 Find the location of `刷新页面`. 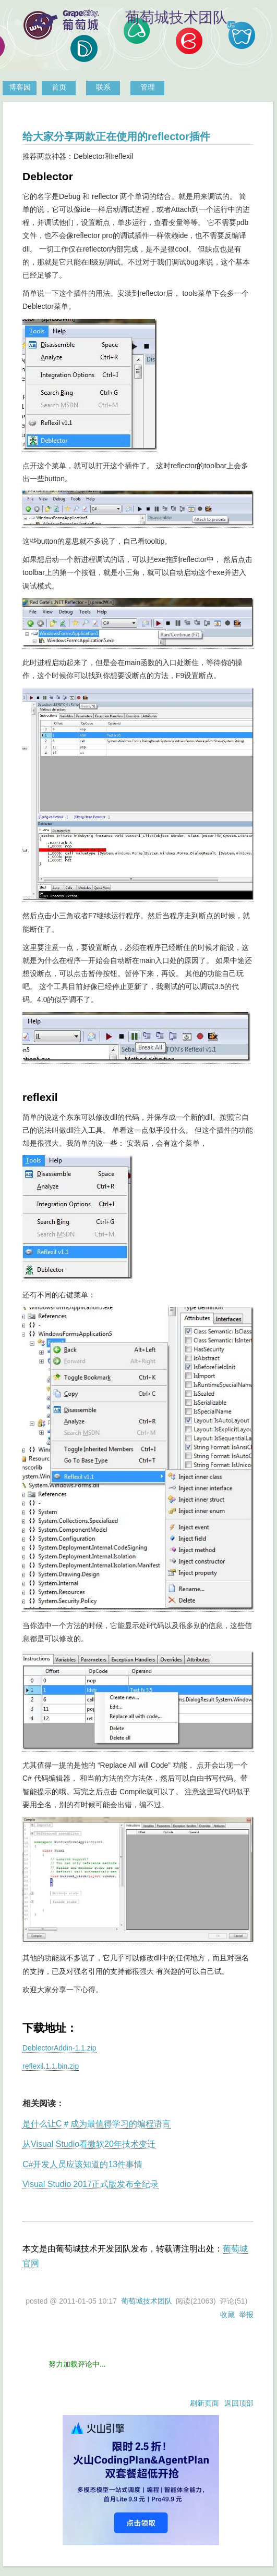

刷新页面 is located at coordinates (204, 2403).